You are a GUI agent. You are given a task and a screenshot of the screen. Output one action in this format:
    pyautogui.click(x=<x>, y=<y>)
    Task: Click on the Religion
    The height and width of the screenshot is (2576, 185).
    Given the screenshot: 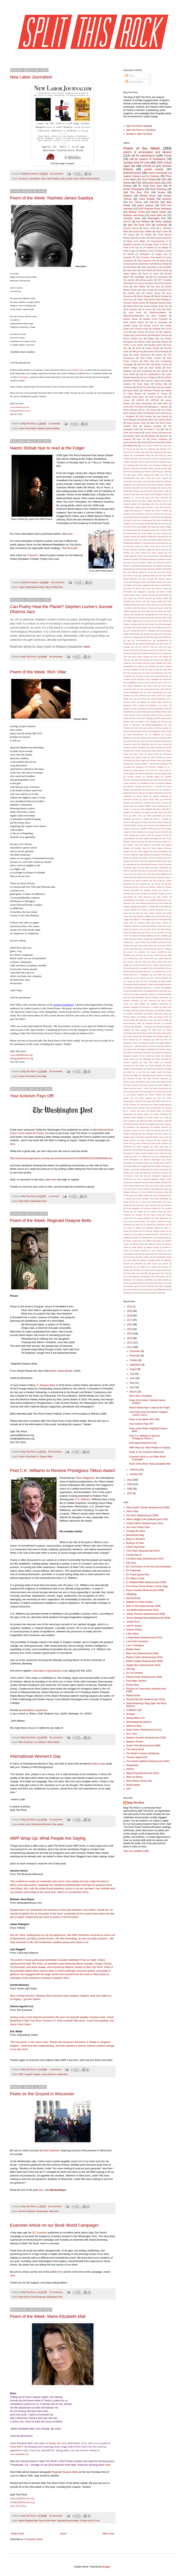 What is the action you would take?
    pyautogui.click(x=151, y=1124)
    